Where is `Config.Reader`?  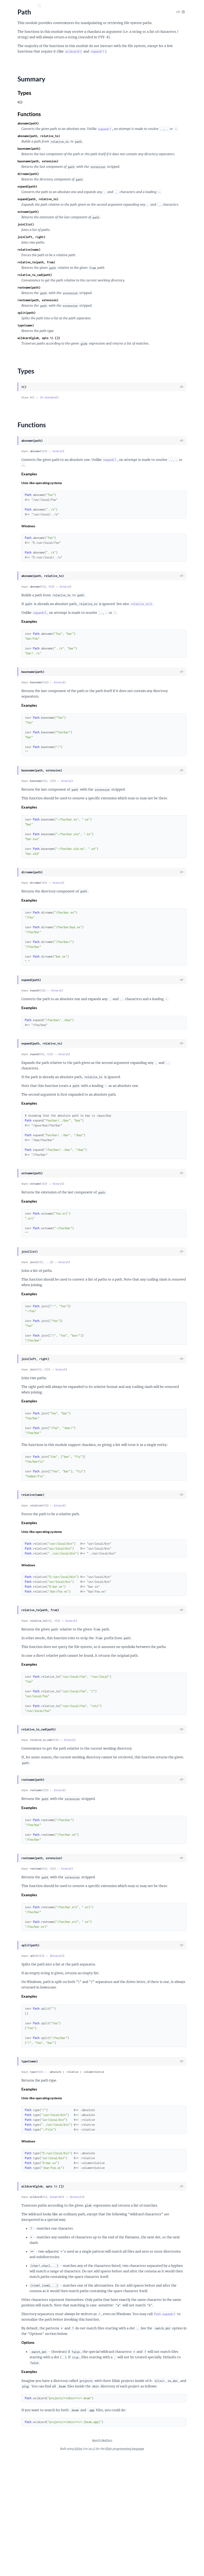
Config.Reader is located at coordinates (13, 372).